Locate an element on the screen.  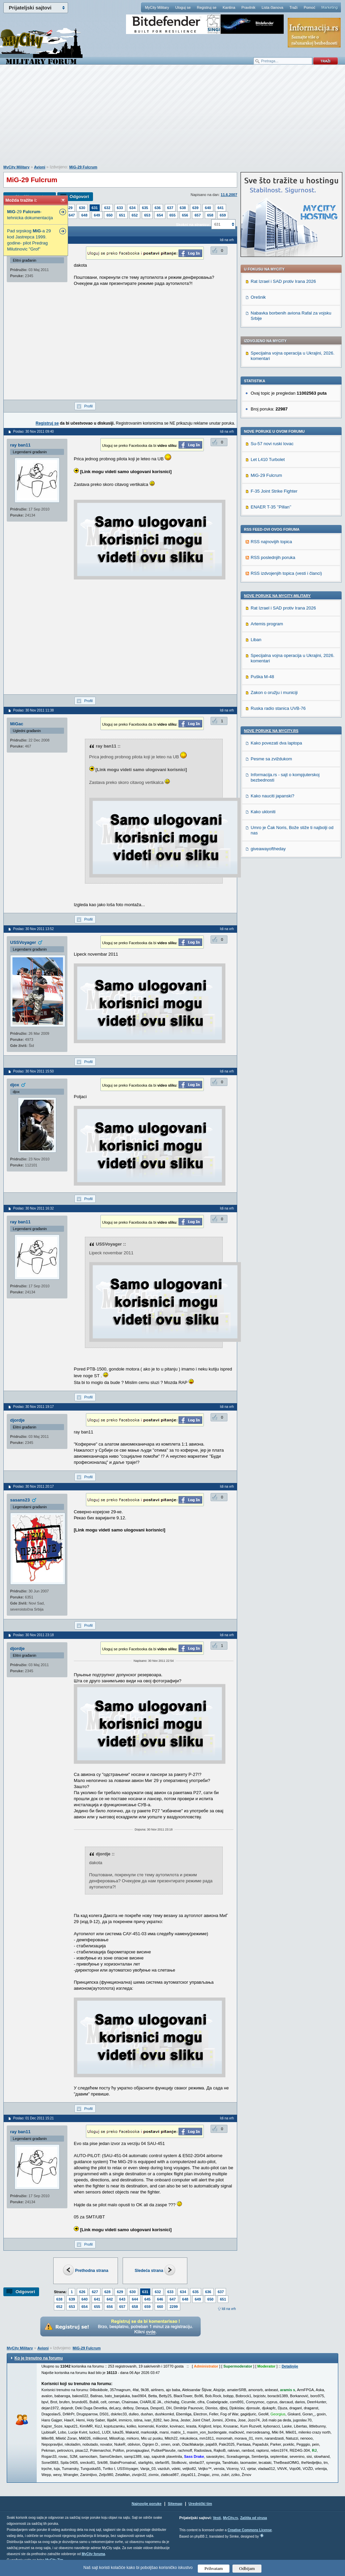
628 is located at coordinates (107, 2292).